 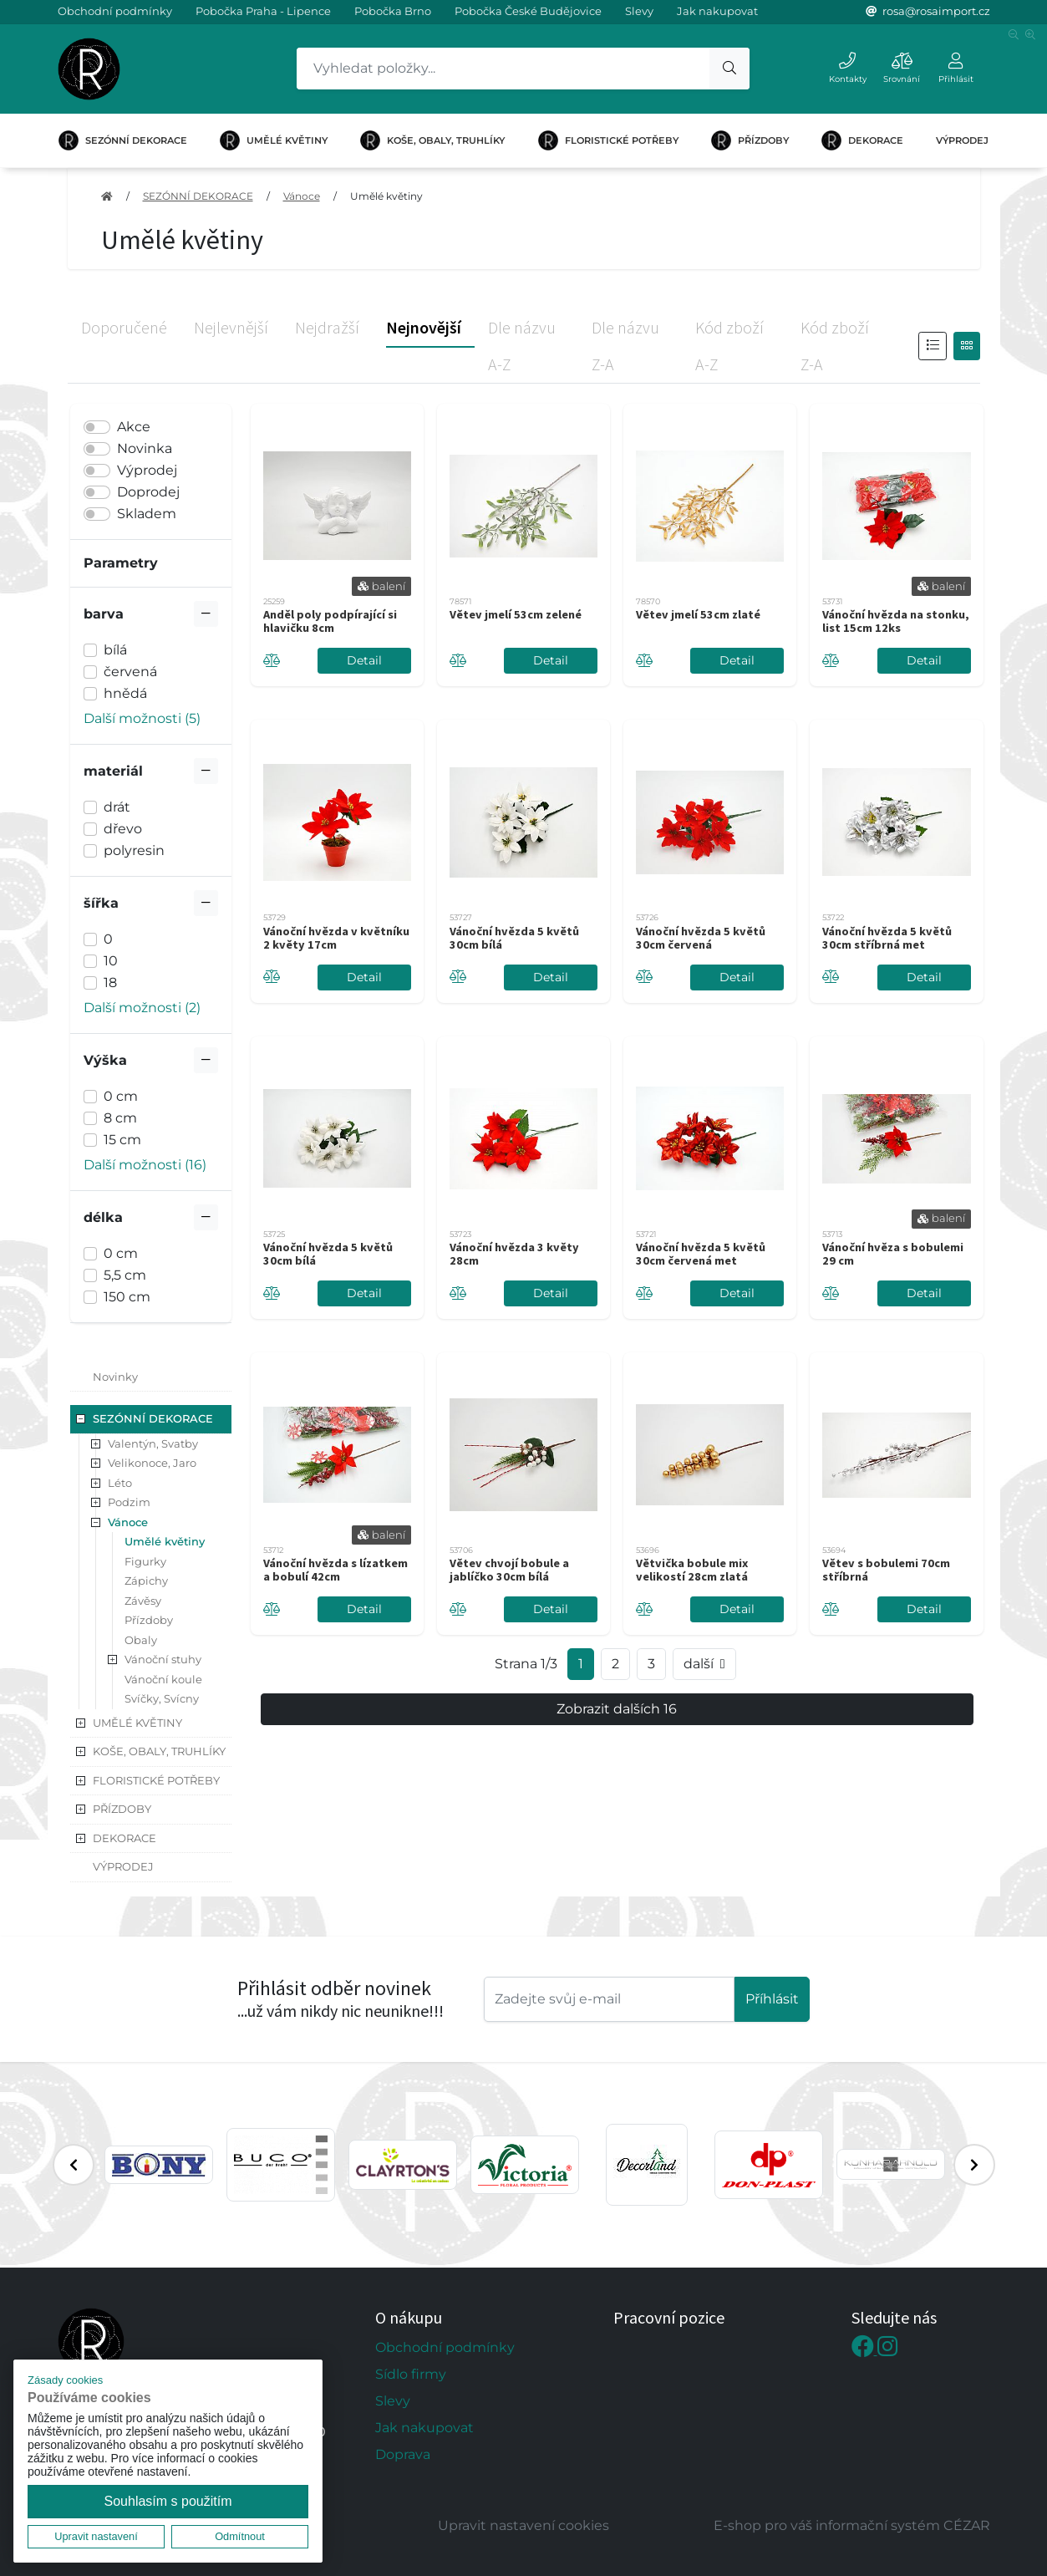 I want to click on 15 cm, so click(x=122, y=1140).